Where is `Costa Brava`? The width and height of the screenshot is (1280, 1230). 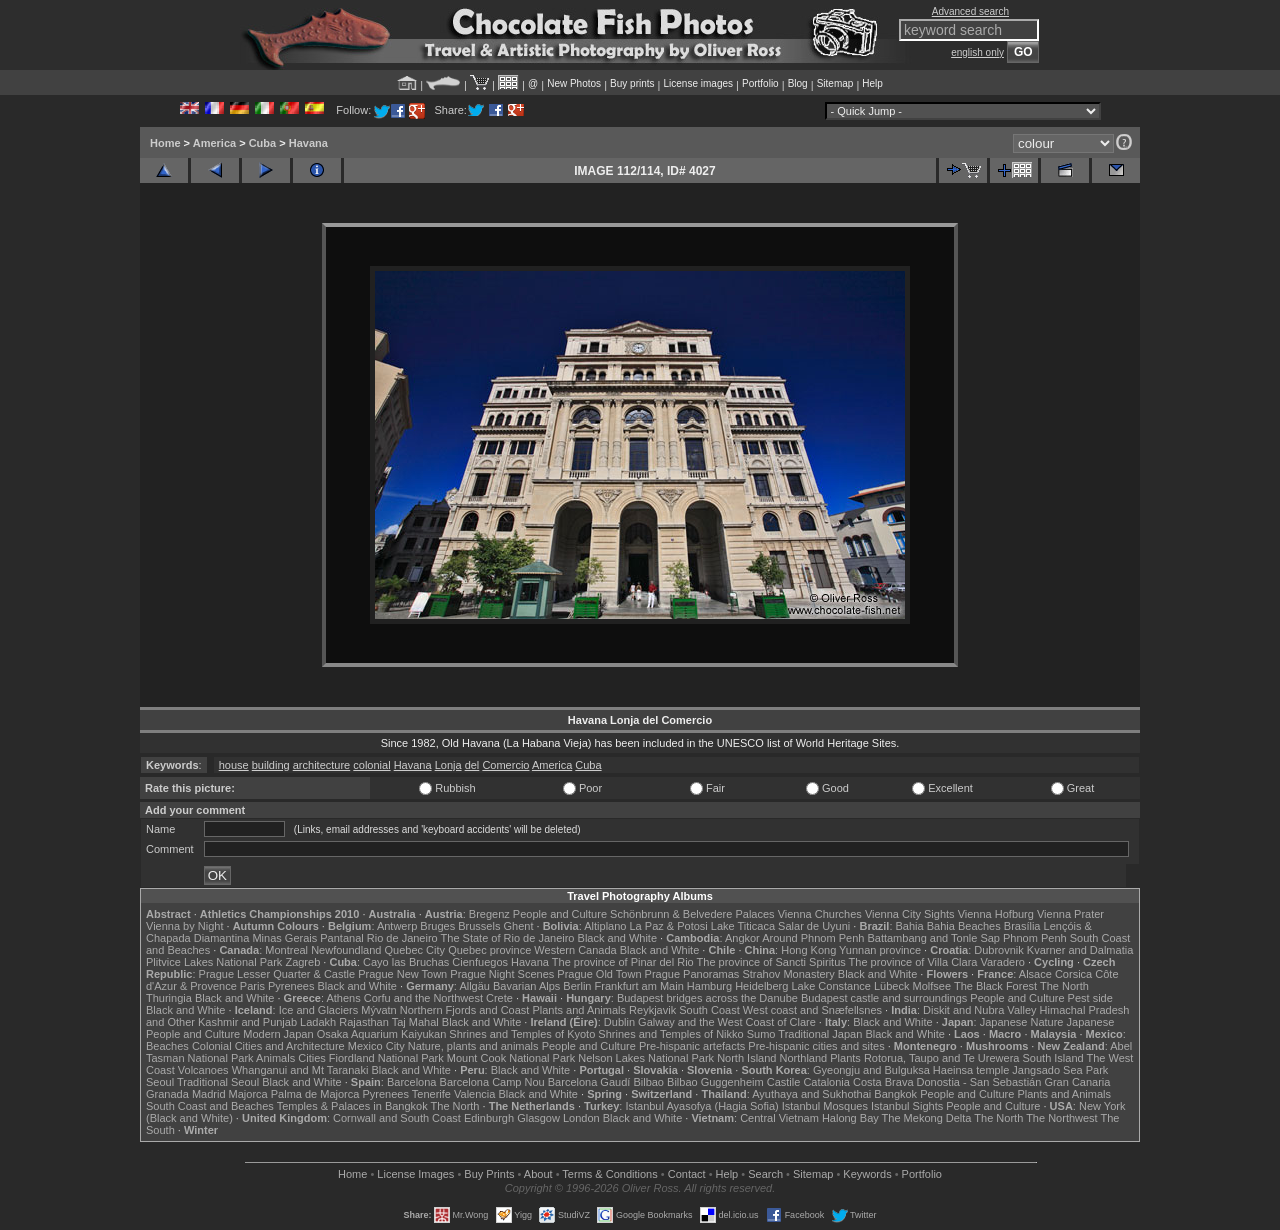 Costa Brava is located at coordinates (883, 1082).